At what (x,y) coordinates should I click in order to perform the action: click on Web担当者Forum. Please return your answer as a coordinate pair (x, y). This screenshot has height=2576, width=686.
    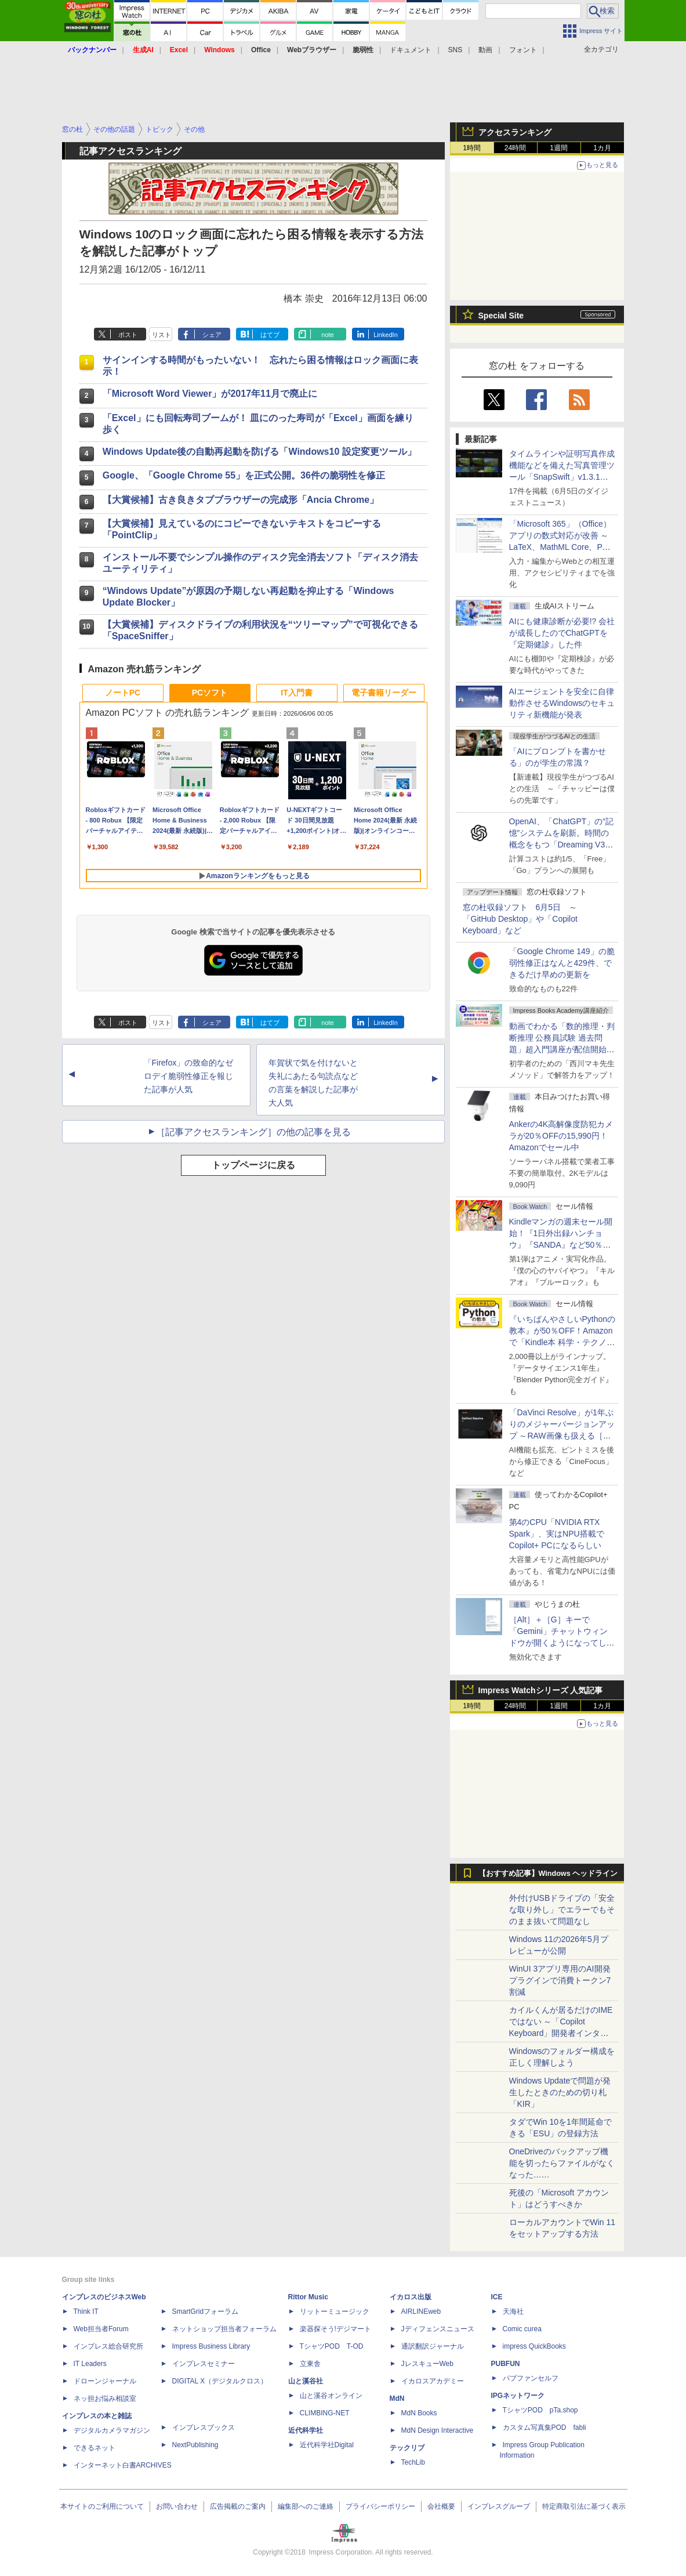
    Looking at the image, I should click on (101, 2329).